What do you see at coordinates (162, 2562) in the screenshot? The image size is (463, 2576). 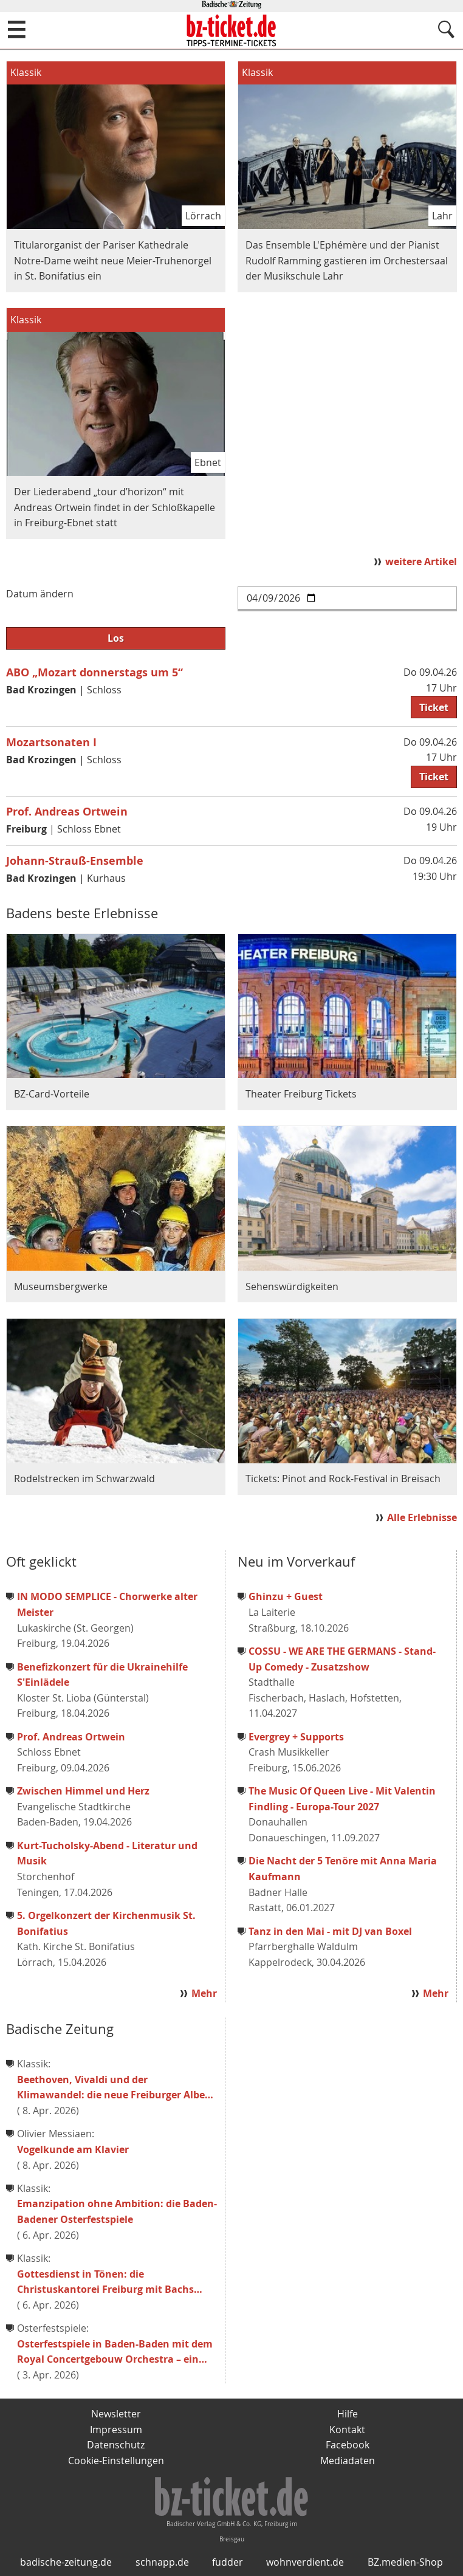 I see `schnapp.de` at bounding box center [162, 2562].